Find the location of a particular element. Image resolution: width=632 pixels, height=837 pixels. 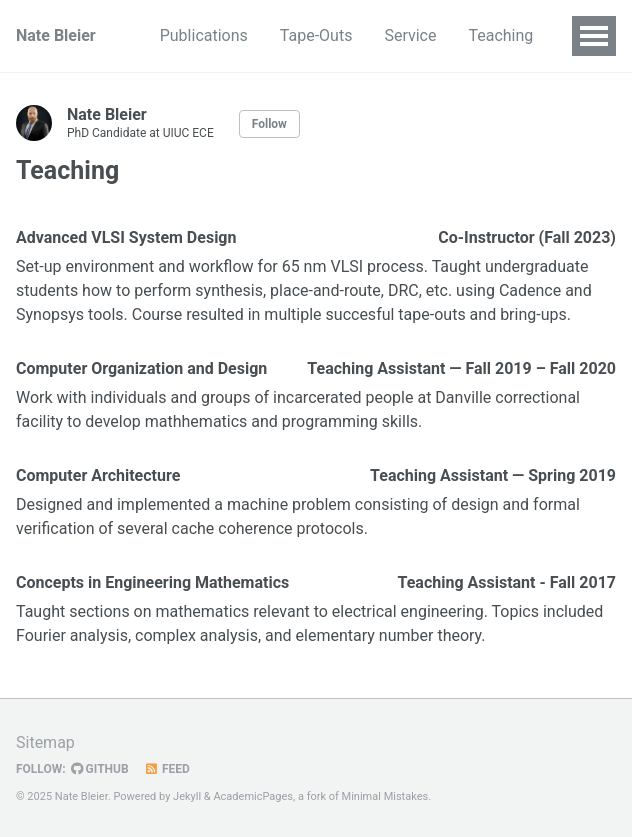

Jekyll is located at coordinates (187, 796).